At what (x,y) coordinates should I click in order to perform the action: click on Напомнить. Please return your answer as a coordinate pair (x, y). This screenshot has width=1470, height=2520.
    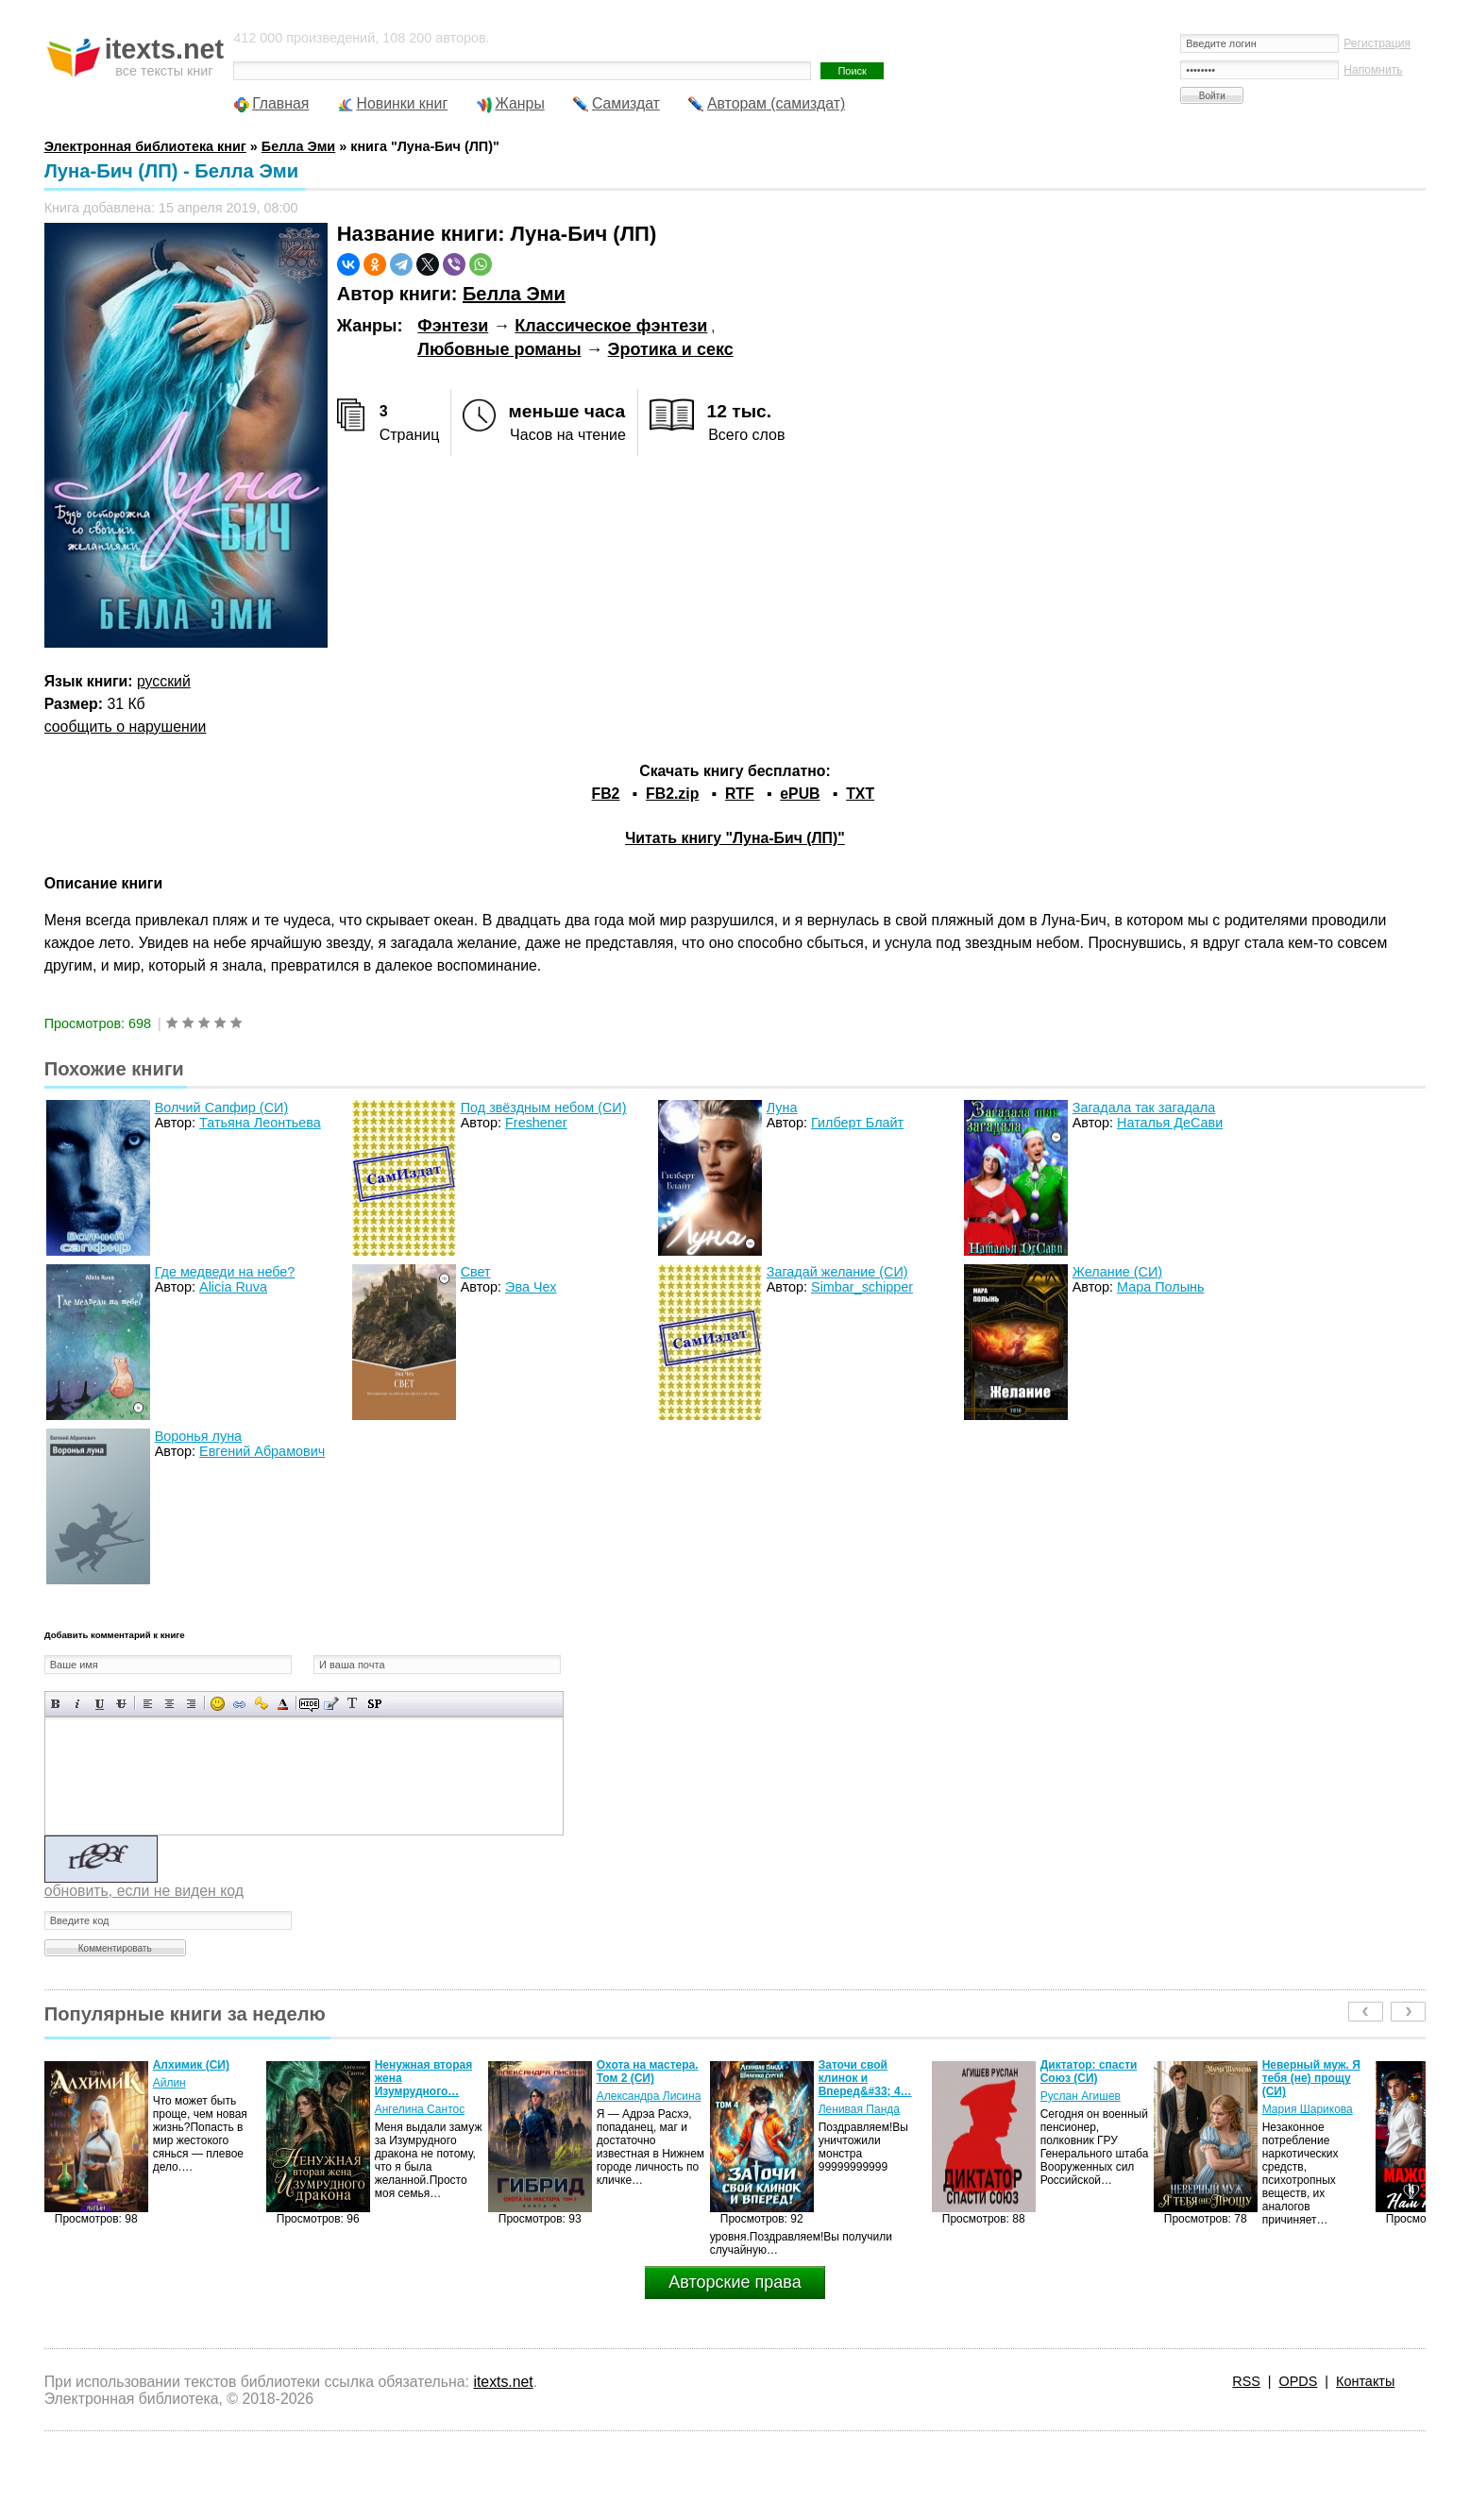
    Looking at the image, I should click on (1372, 69).